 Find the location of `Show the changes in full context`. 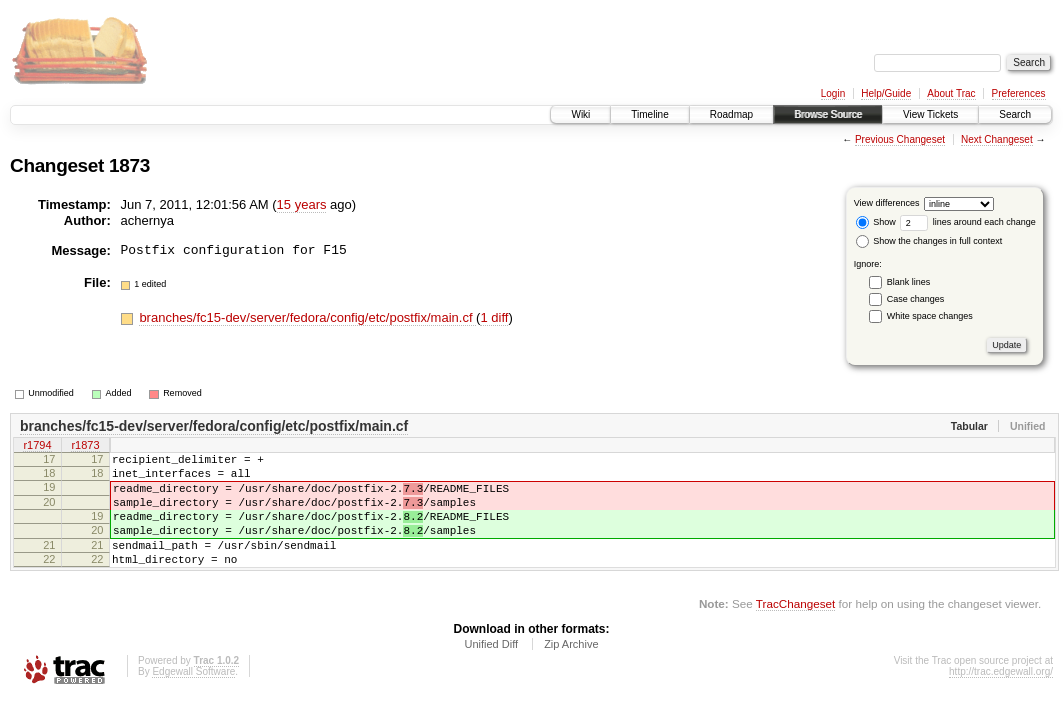

Show the changes in full context is located at coordinates (929, 241).